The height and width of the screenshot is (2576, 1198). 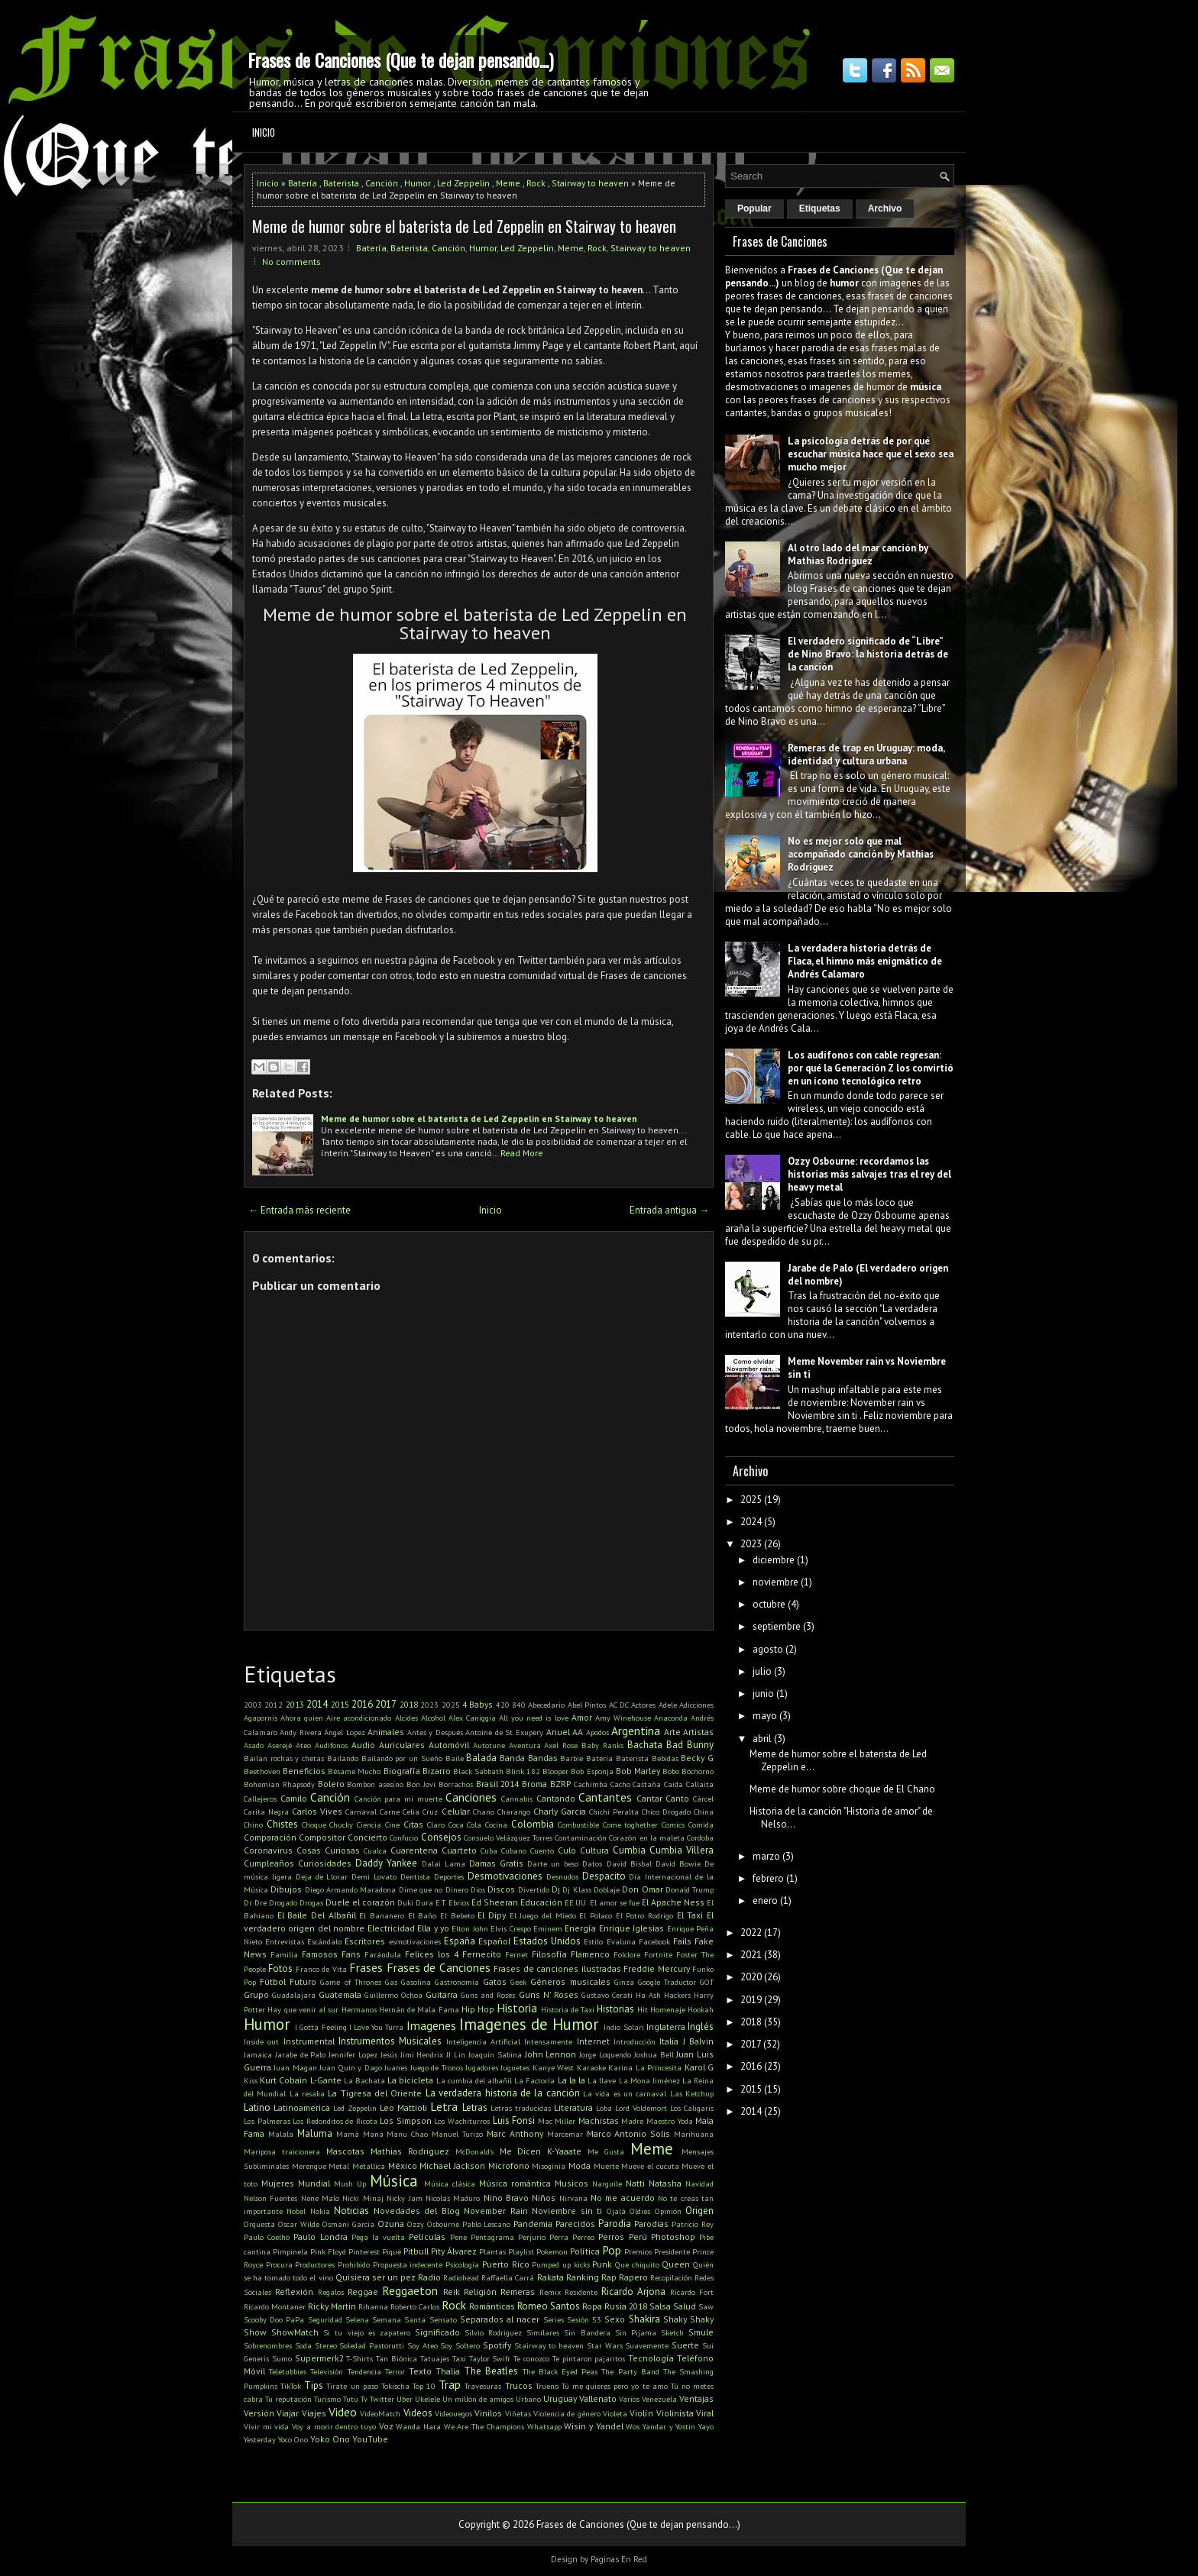 What do you see at coordinates (409, 1704) in the screenshot?
I see `2018` at bounding box center [409, 1704].